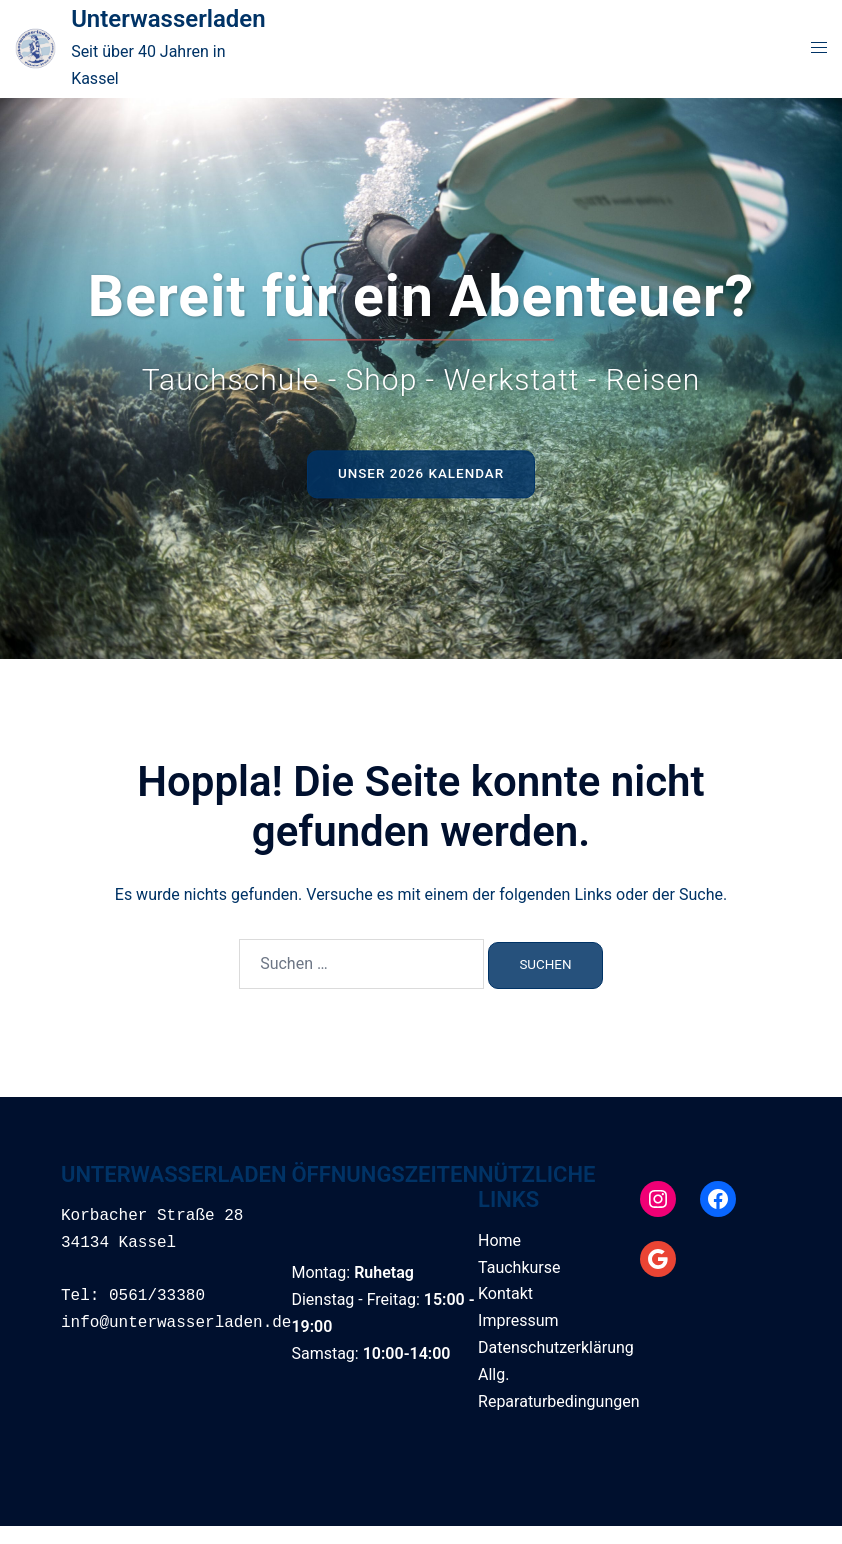  What do you see at coordinates (421, 474) in the screenshot?
I see `Unser 2026 Kalendar` at bounding box center [421, 474].